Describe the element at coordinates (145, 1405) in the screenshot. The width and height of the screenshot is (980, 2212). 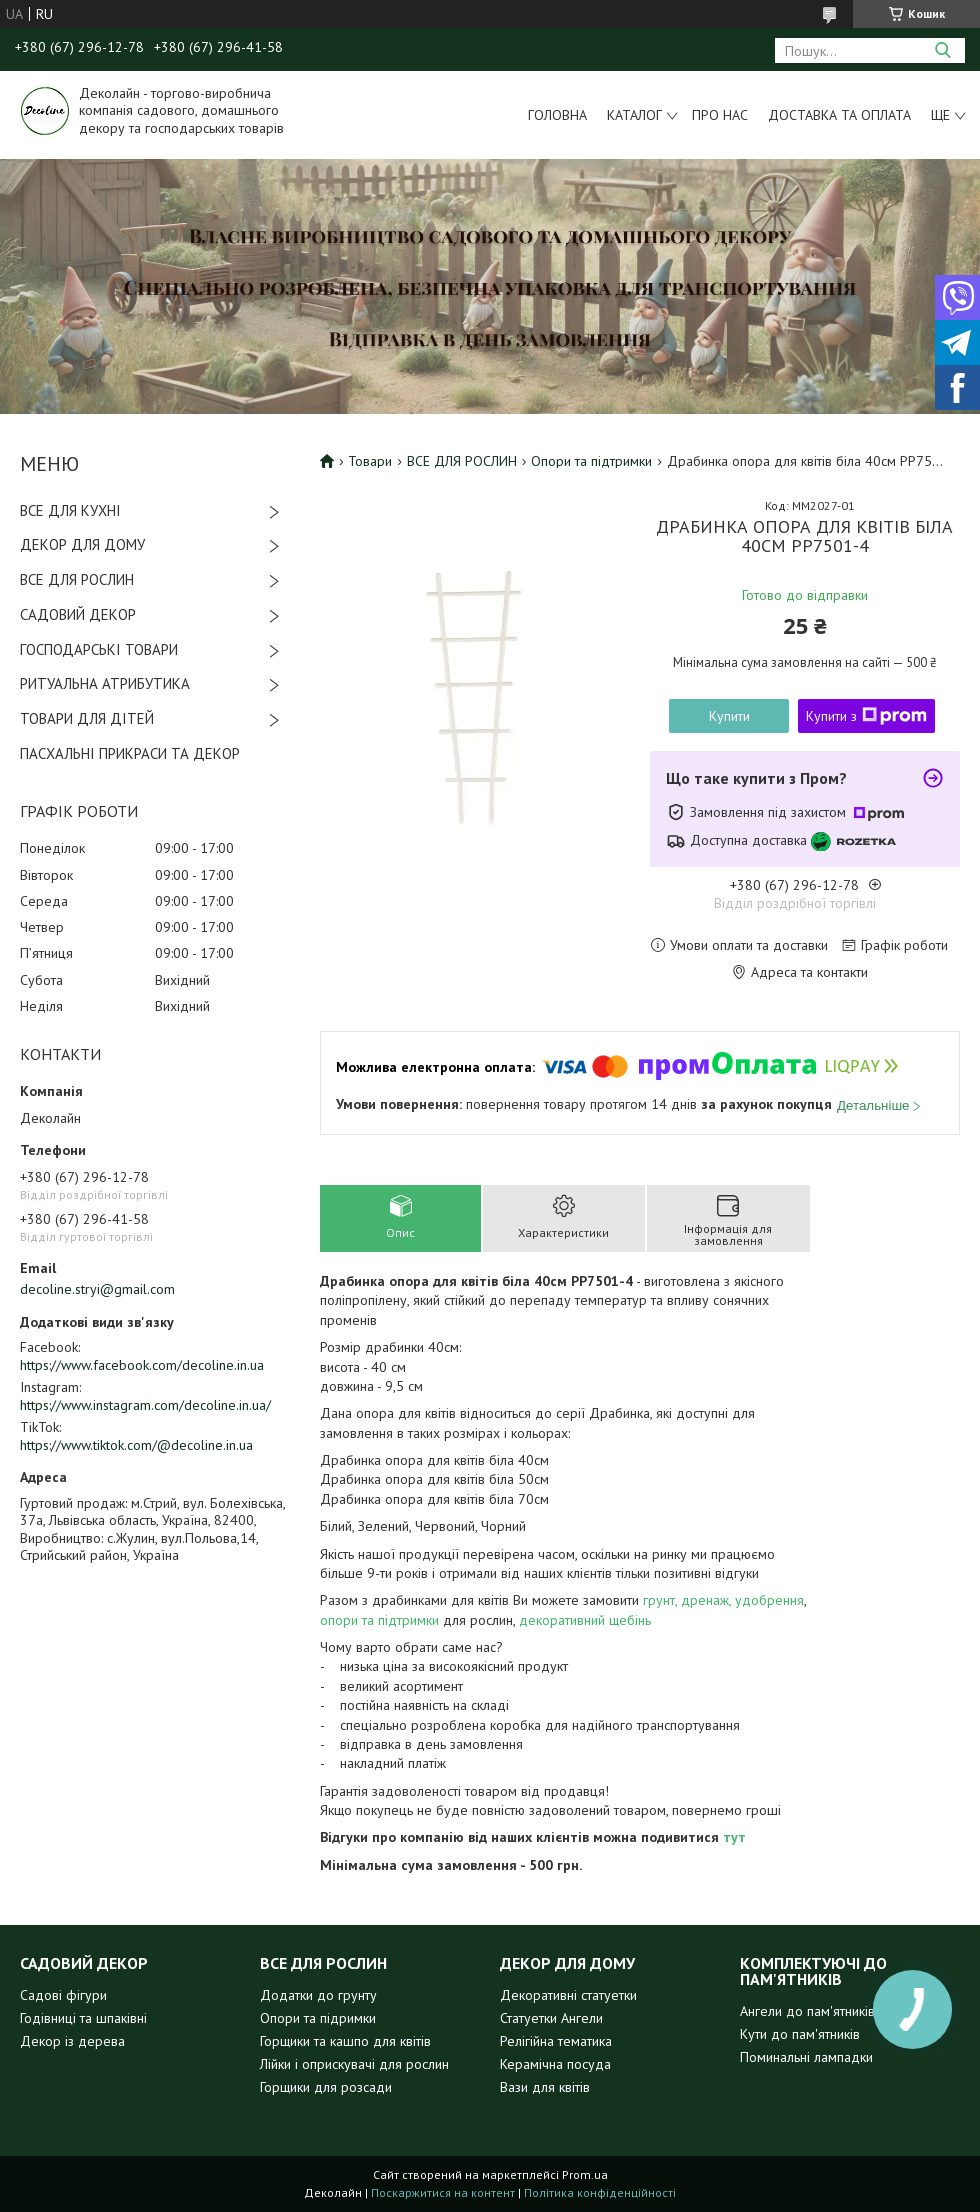
I see `https://www.instagram.com/decoline.in.ua/` at that location.